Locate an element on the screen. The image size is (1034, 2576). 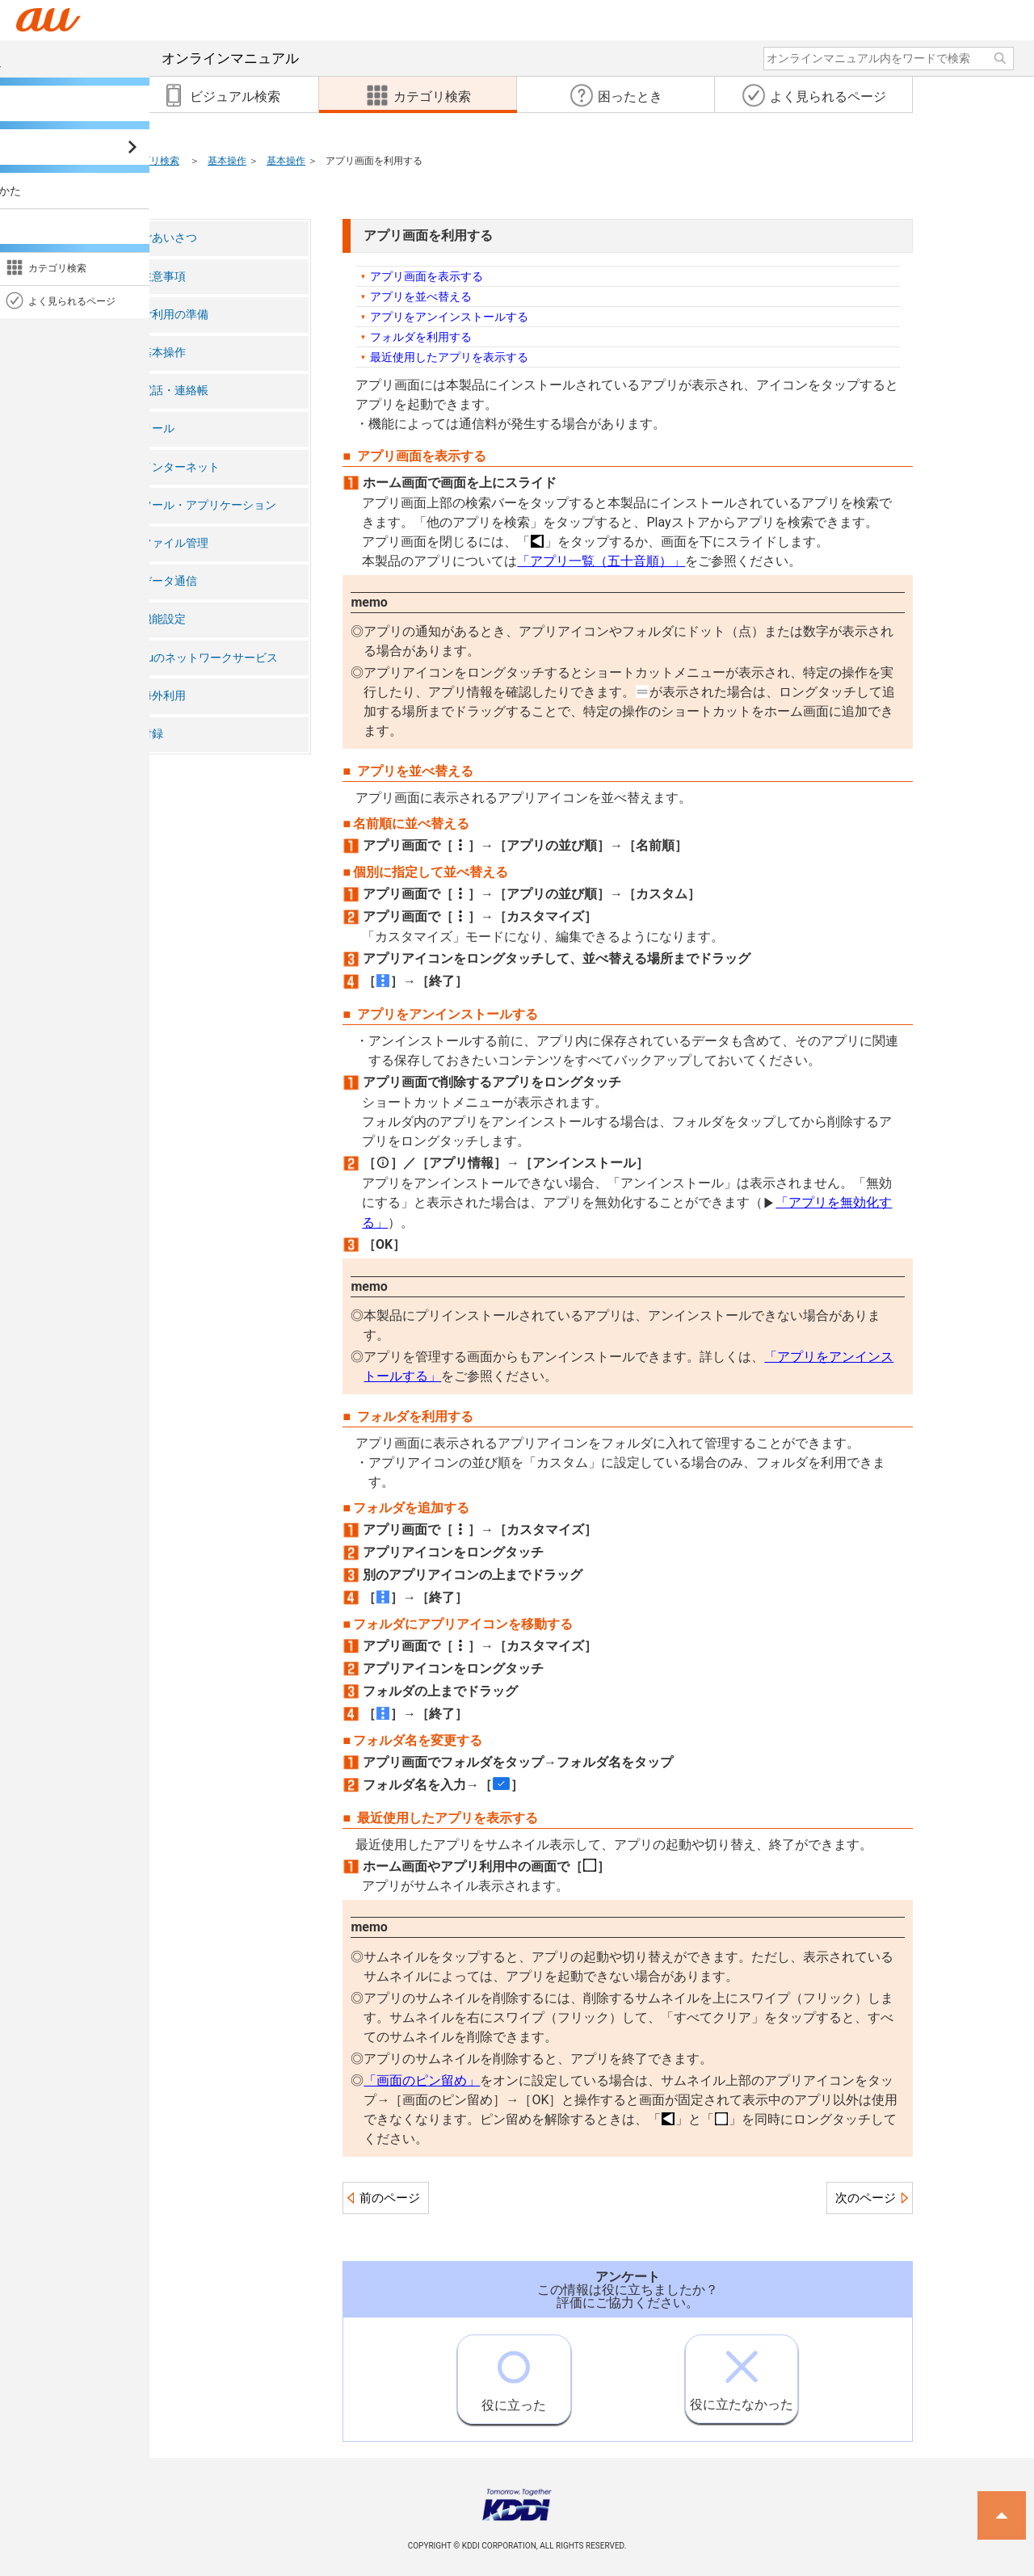
ご利用の準備 is located at coordinates (174, 314).